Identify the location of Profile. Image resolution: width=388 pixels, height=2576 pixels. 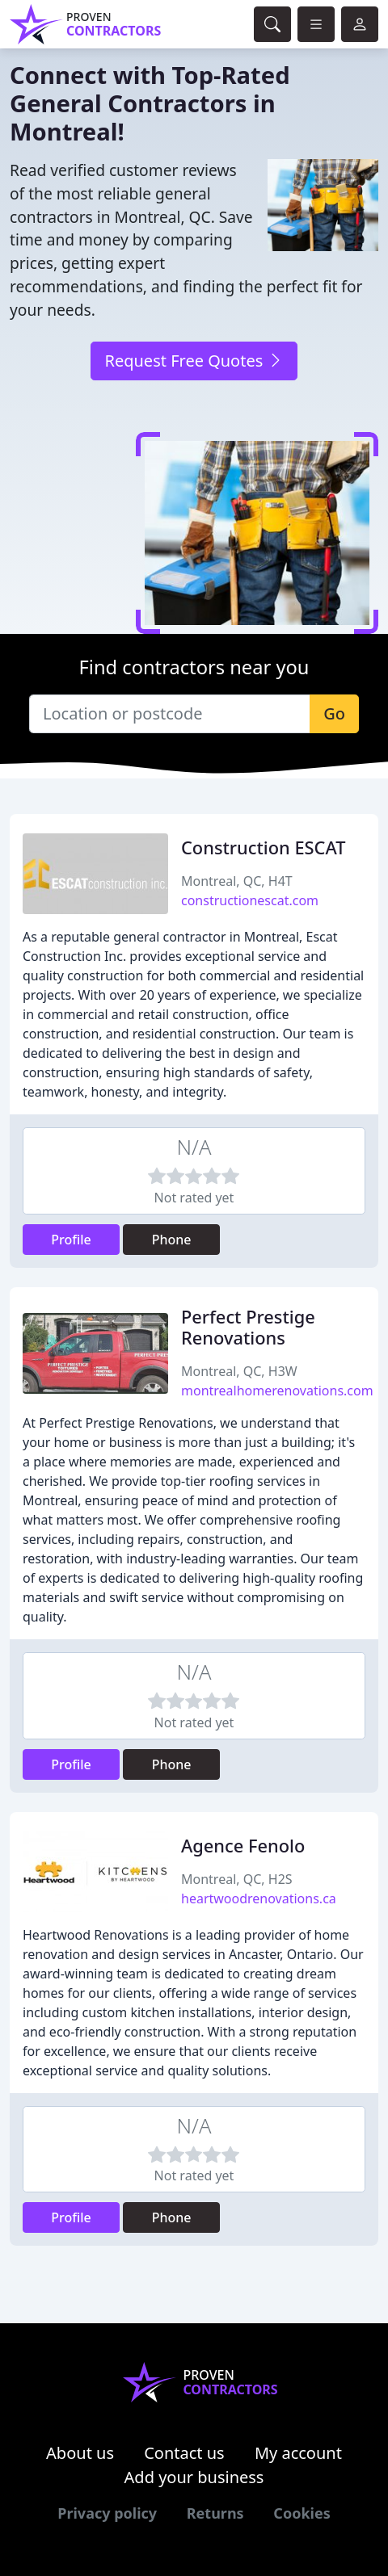
(71, 1239).